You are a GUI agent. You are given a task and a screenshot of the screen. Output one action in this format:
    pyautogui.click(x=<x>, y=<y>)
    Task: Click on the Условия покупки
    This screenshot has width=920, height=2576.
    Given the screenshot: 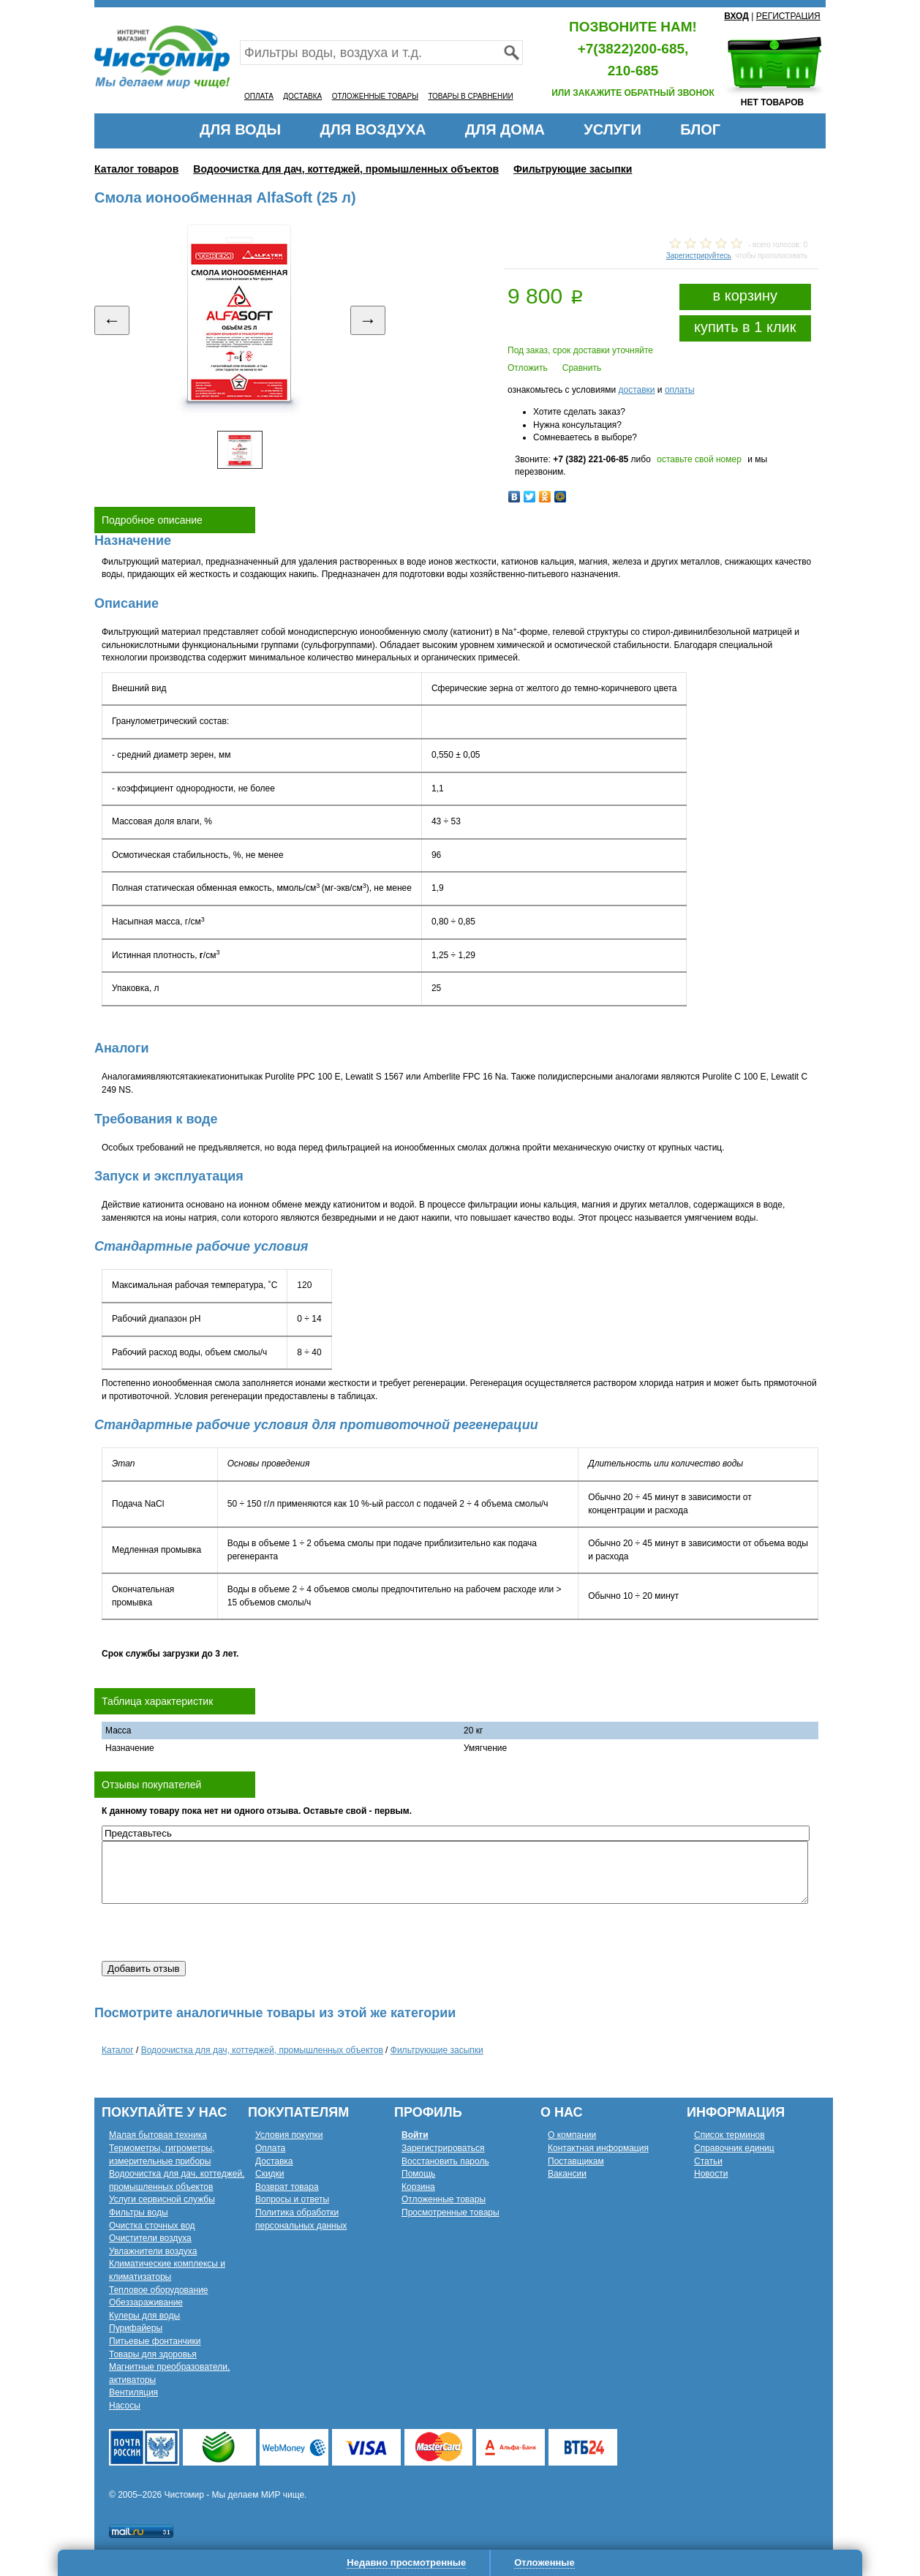 What is the action you would take?
    pyautogui.click(x=289, y=2135)
    